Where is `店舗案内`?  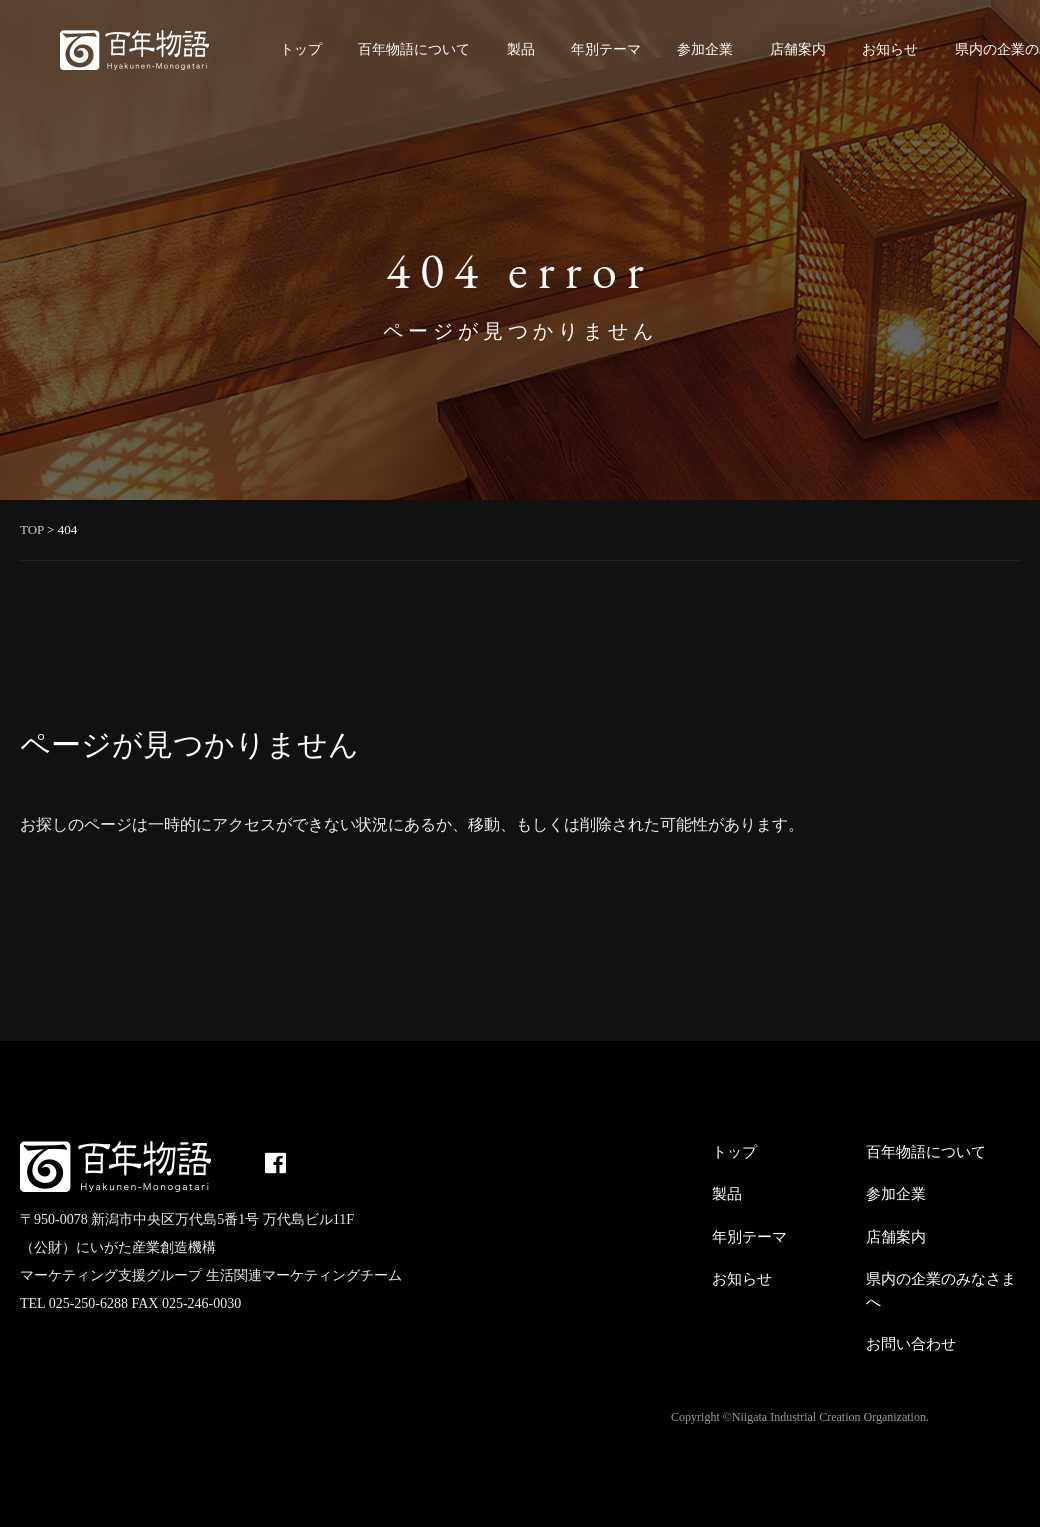
店舗案内 is located at coordinates (798, 49).